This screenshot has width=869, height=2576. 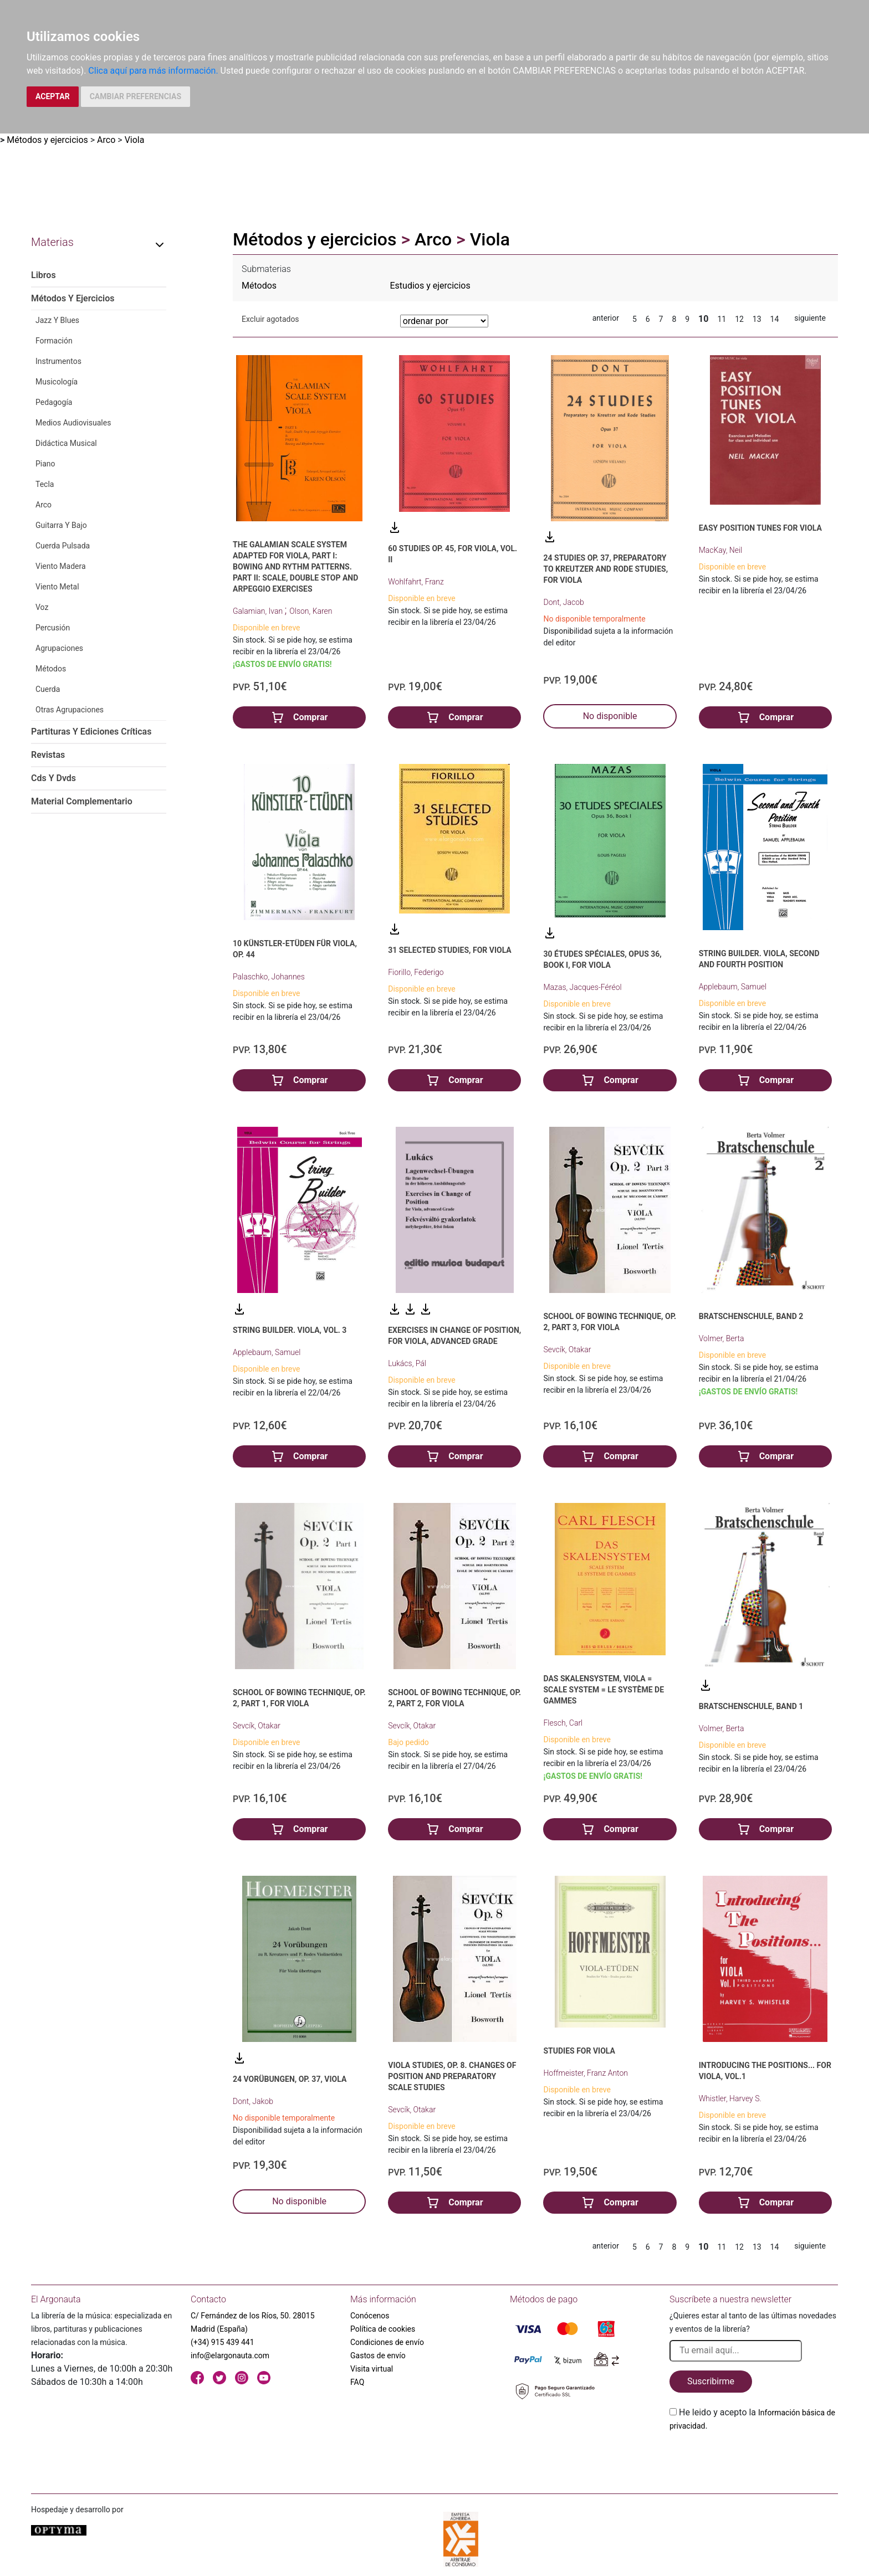 What do you see at coordinates (567, 1349) in the screenshot?
I see `Sevcík, Otakar` at bounding box center [567, 1349].